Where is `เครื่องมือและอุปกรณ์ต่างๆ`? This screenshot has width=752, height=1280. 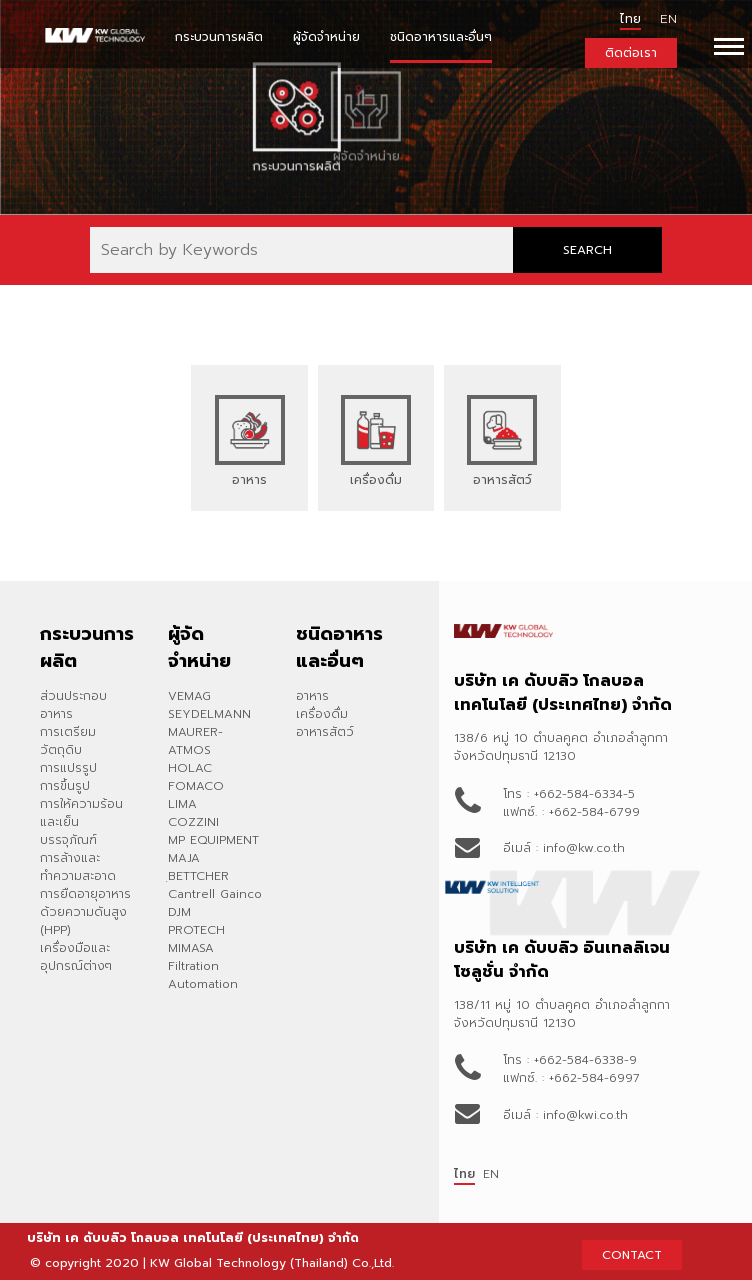 เครื่องมือและอุปกรณ์ต่างๆ is located at coordinates (76, 957).